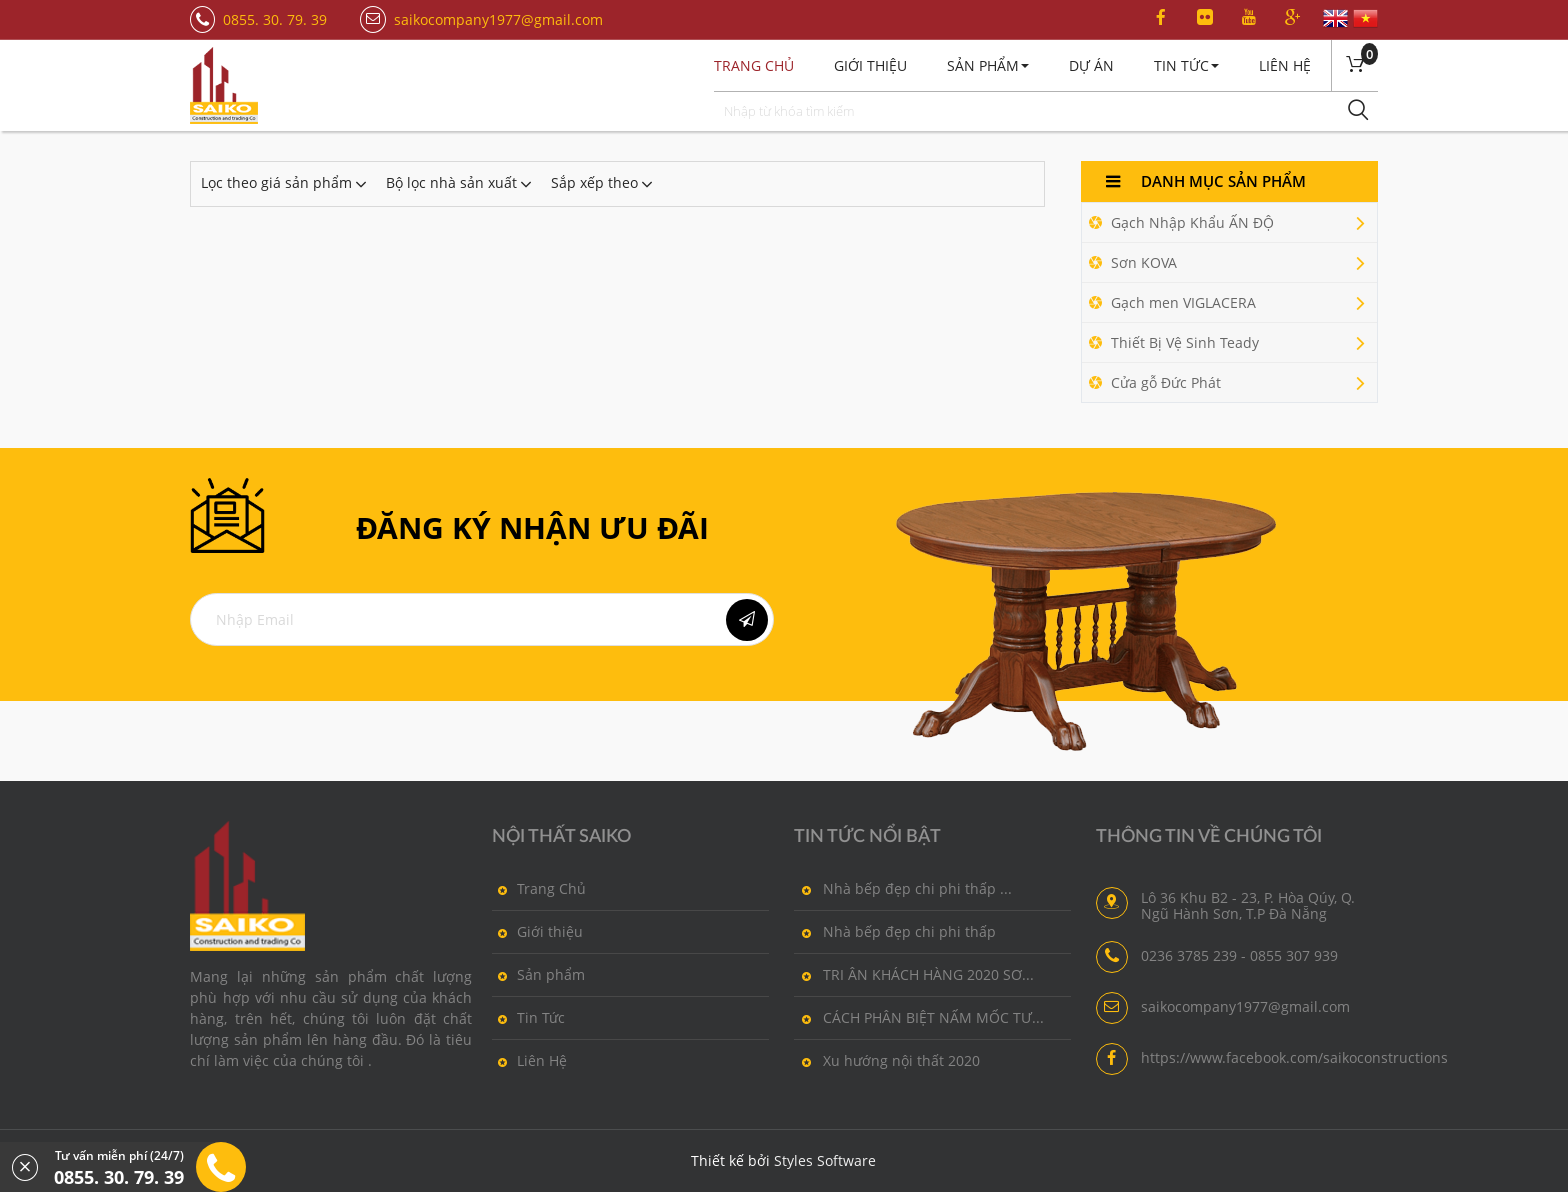  What do you see at coordinates (887, 1060) in the screenshot?
I see `Xu hướng nội thất 2020` at bounding box center [887, 1060].